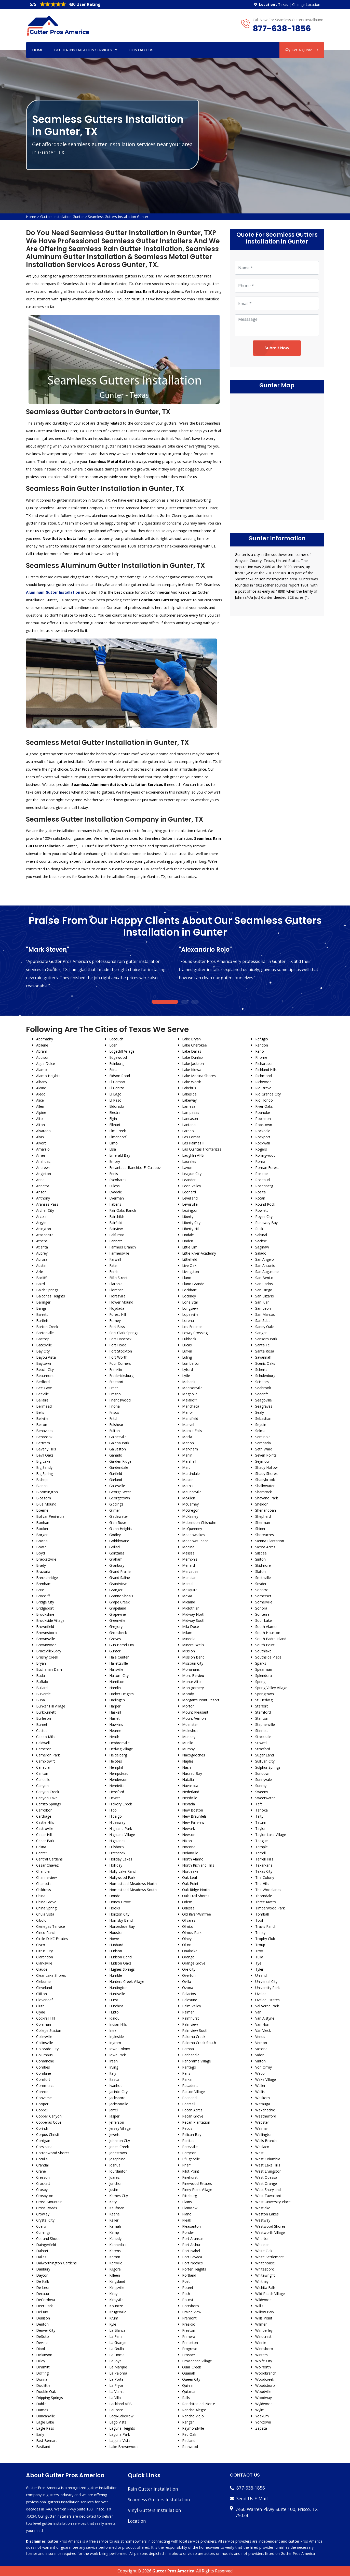  Describe the element at coordinates (263, 1565) in the screenshot. I see `Skidmore` at that location.